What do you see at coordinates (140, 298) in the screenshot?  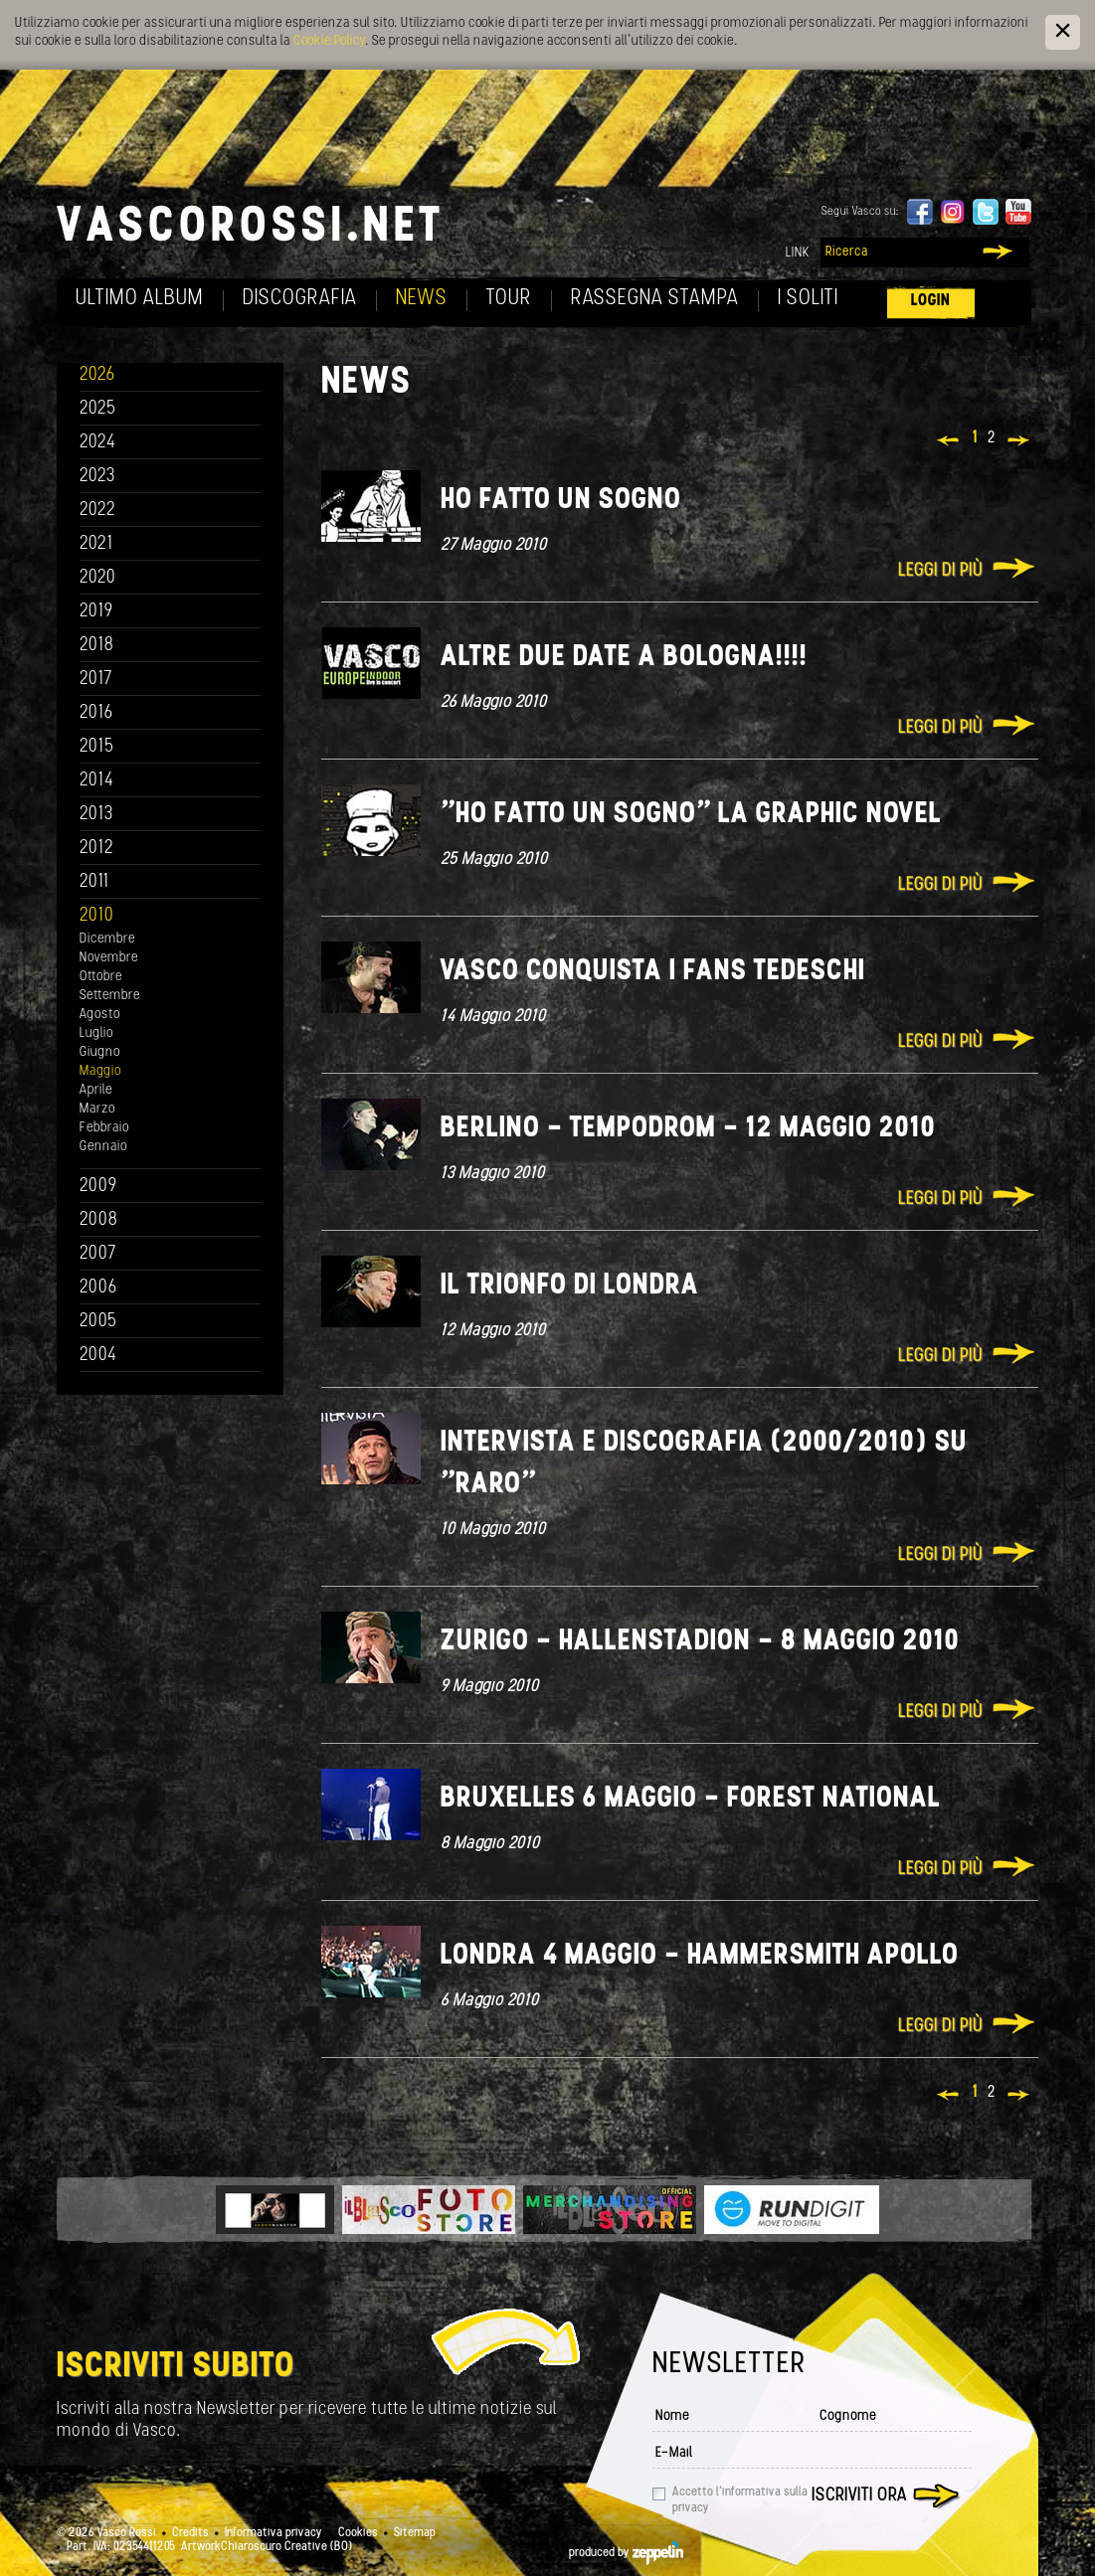 I see `Ultimo album` at bounding box center [140, 298].